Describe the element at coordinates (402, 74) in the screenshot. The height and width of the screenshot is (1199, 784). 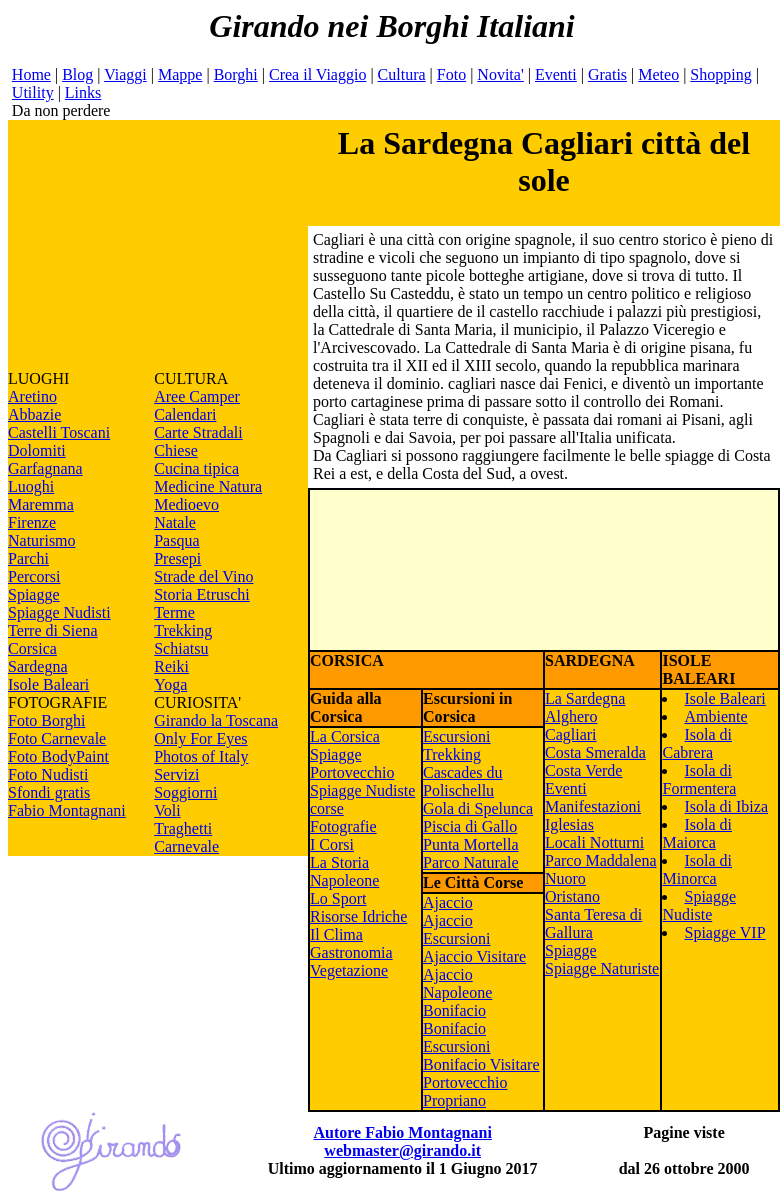
I see `Cultura` at that location.